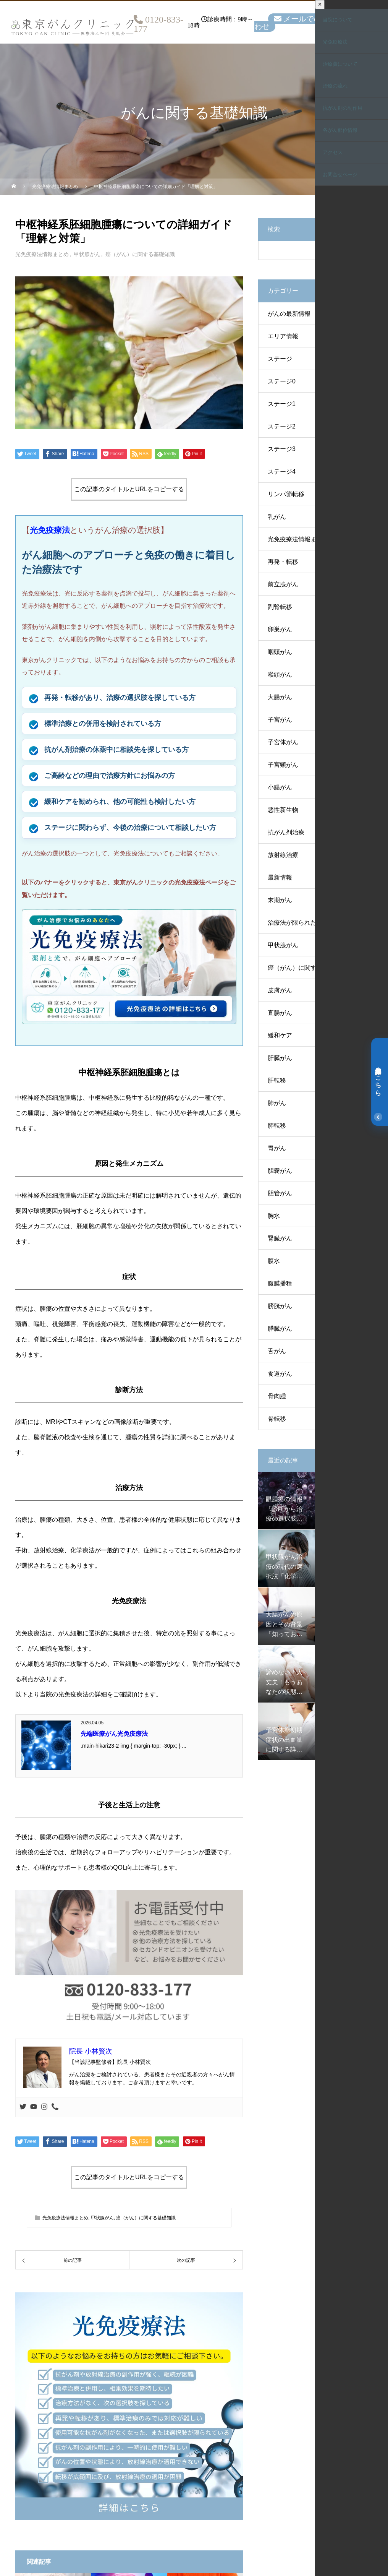 The height and width of the screenshot is (2576, 388). Describe the element at coordinates (140, 254) in the screenshot. I see `癌（がん）に関する基礎知識` at that location.